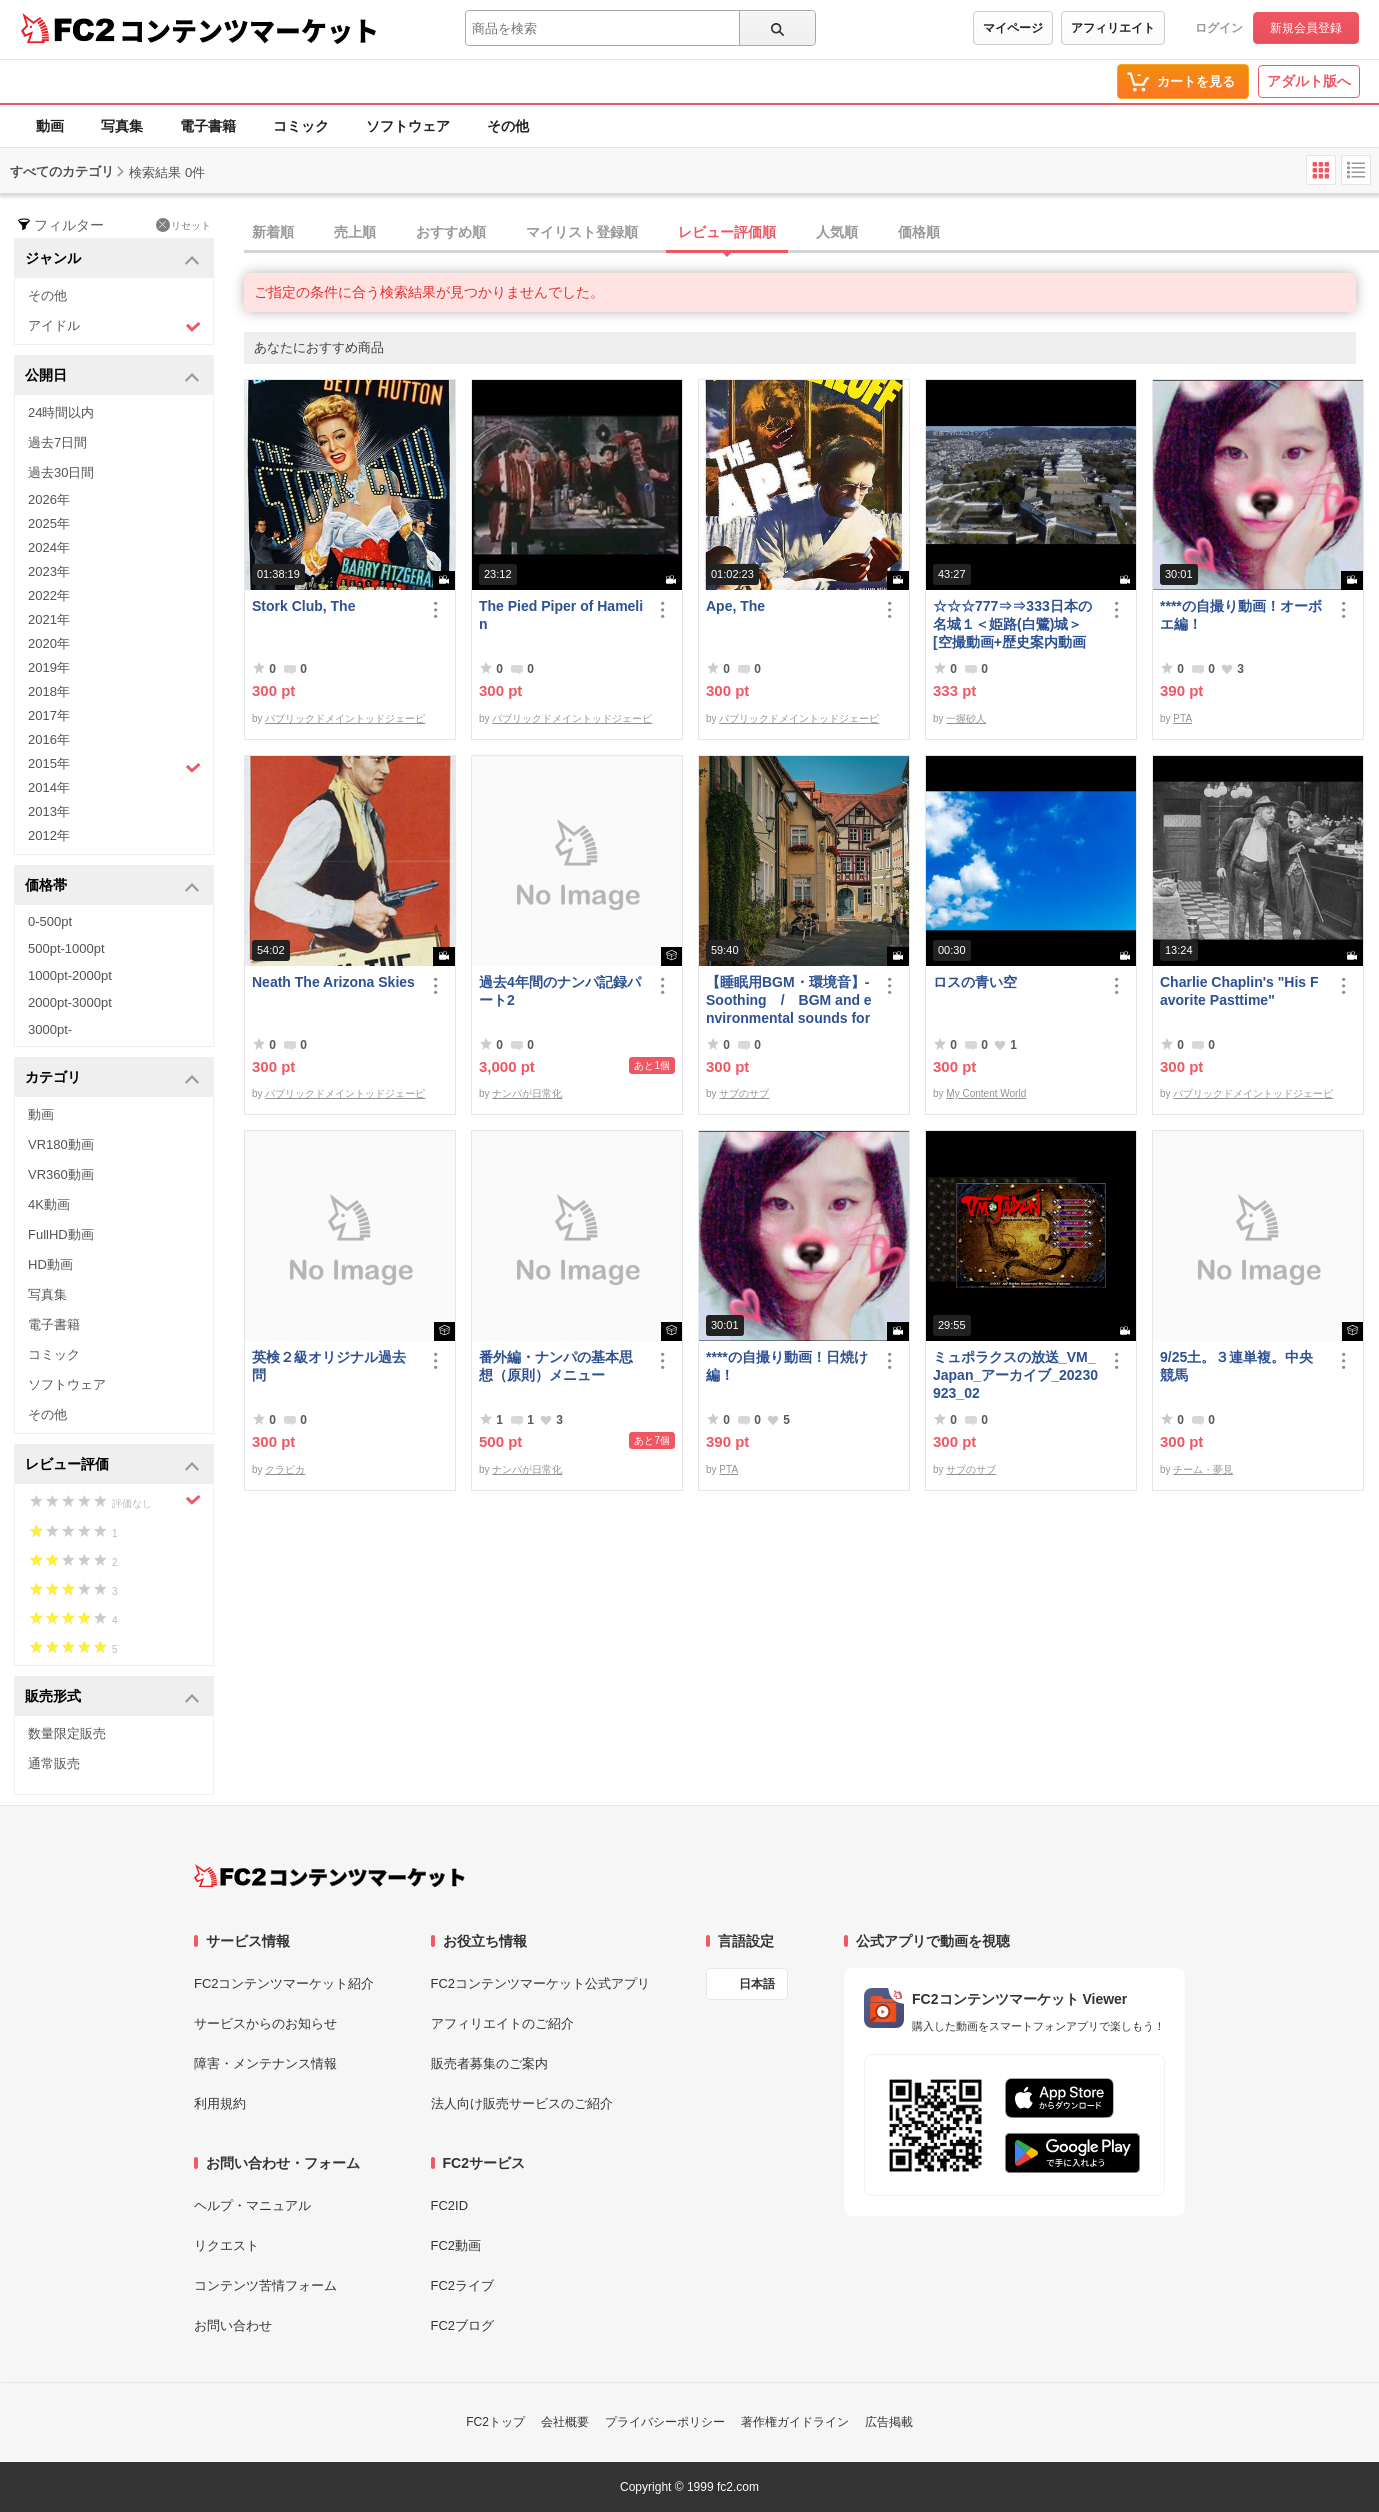 This screenshot has height=2512, width=1379. What do you see at coordinates (50, 921) in the screenshot?
I see `0-500pt` at bounding box center [50, 921].